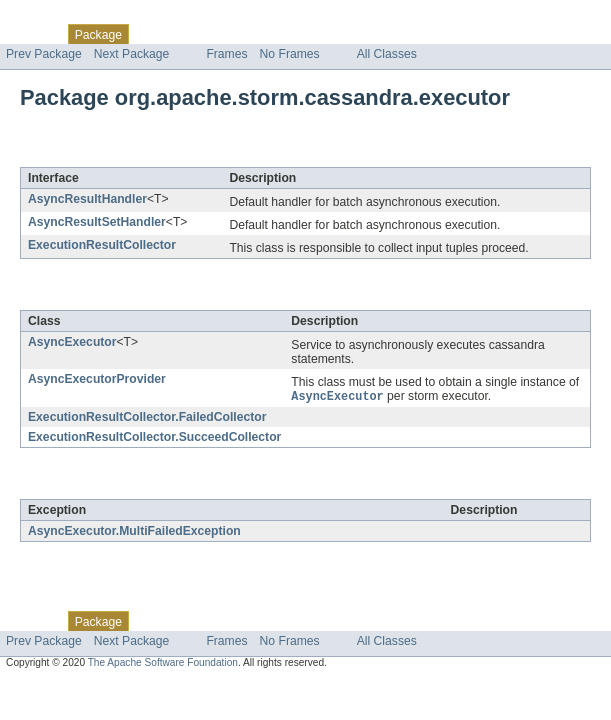  I want to click on Deprecated, so click(284, 34).